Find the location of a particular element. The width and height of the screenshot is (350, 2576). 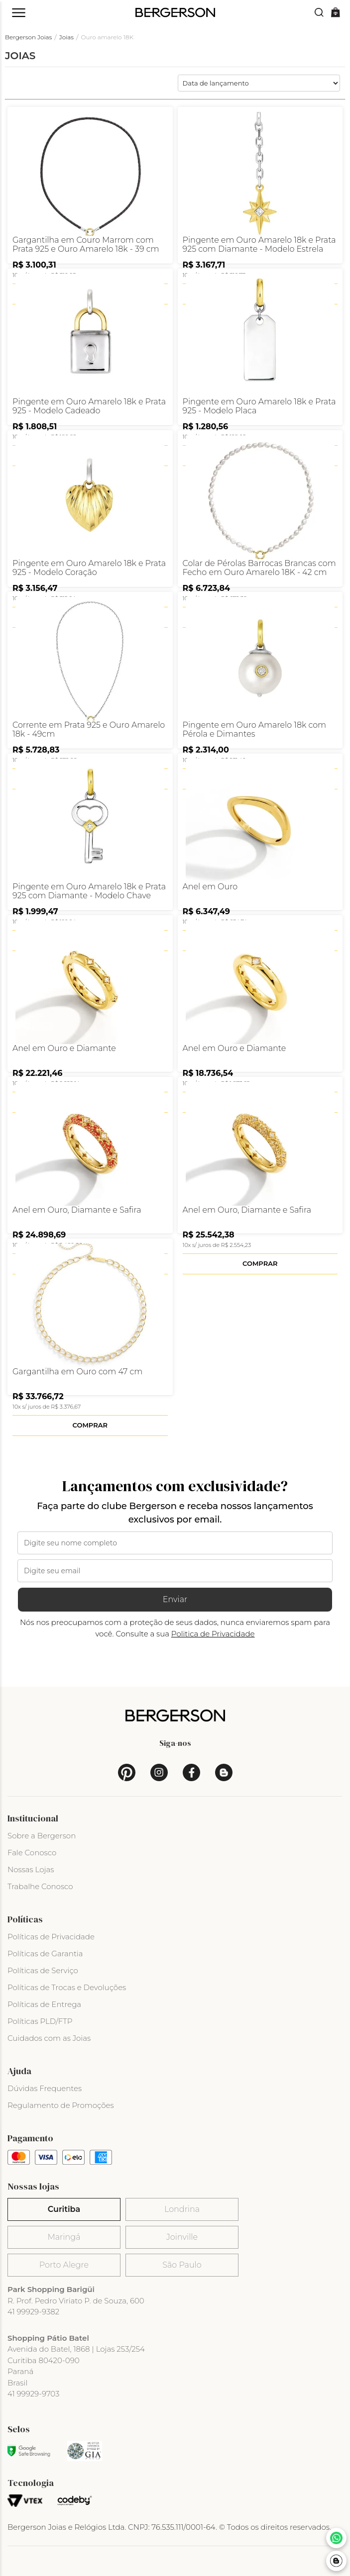

Porto Alegre is located at coordinates (64, 2265).